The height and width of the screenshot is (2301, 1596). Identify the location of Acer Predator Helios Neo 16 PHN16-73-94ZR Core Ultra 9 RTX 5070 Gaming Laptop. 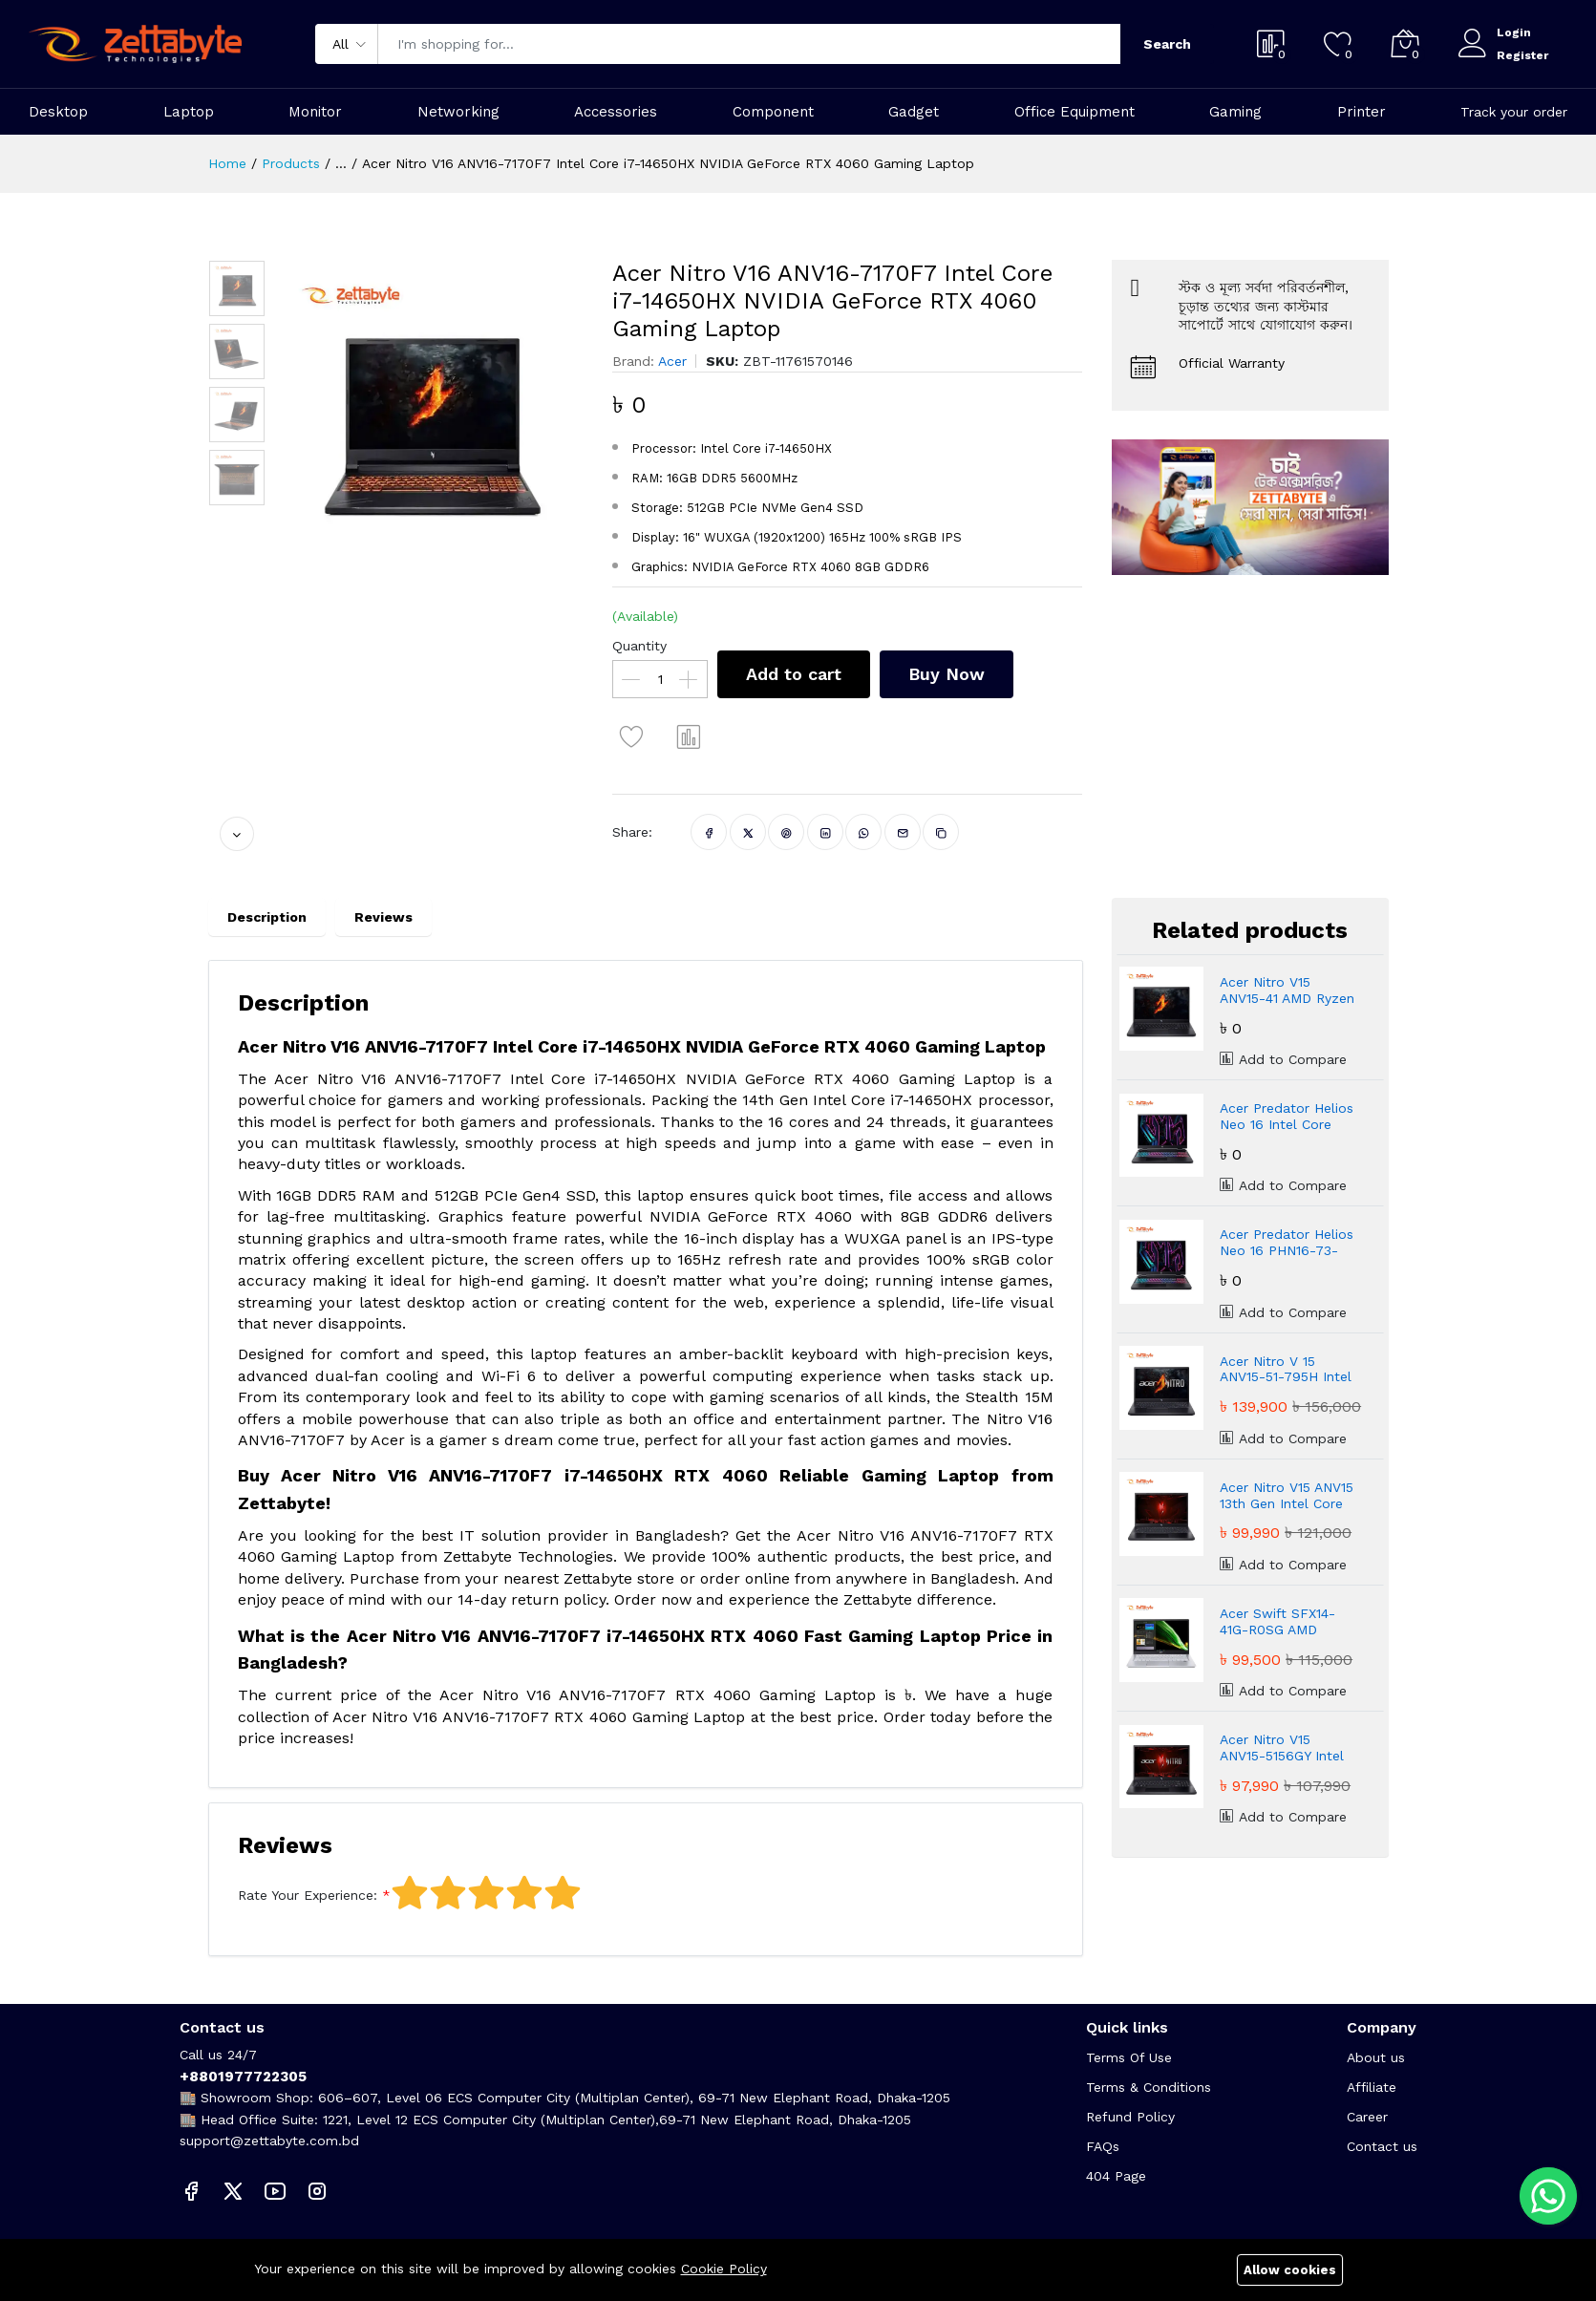
(1286, 1242).